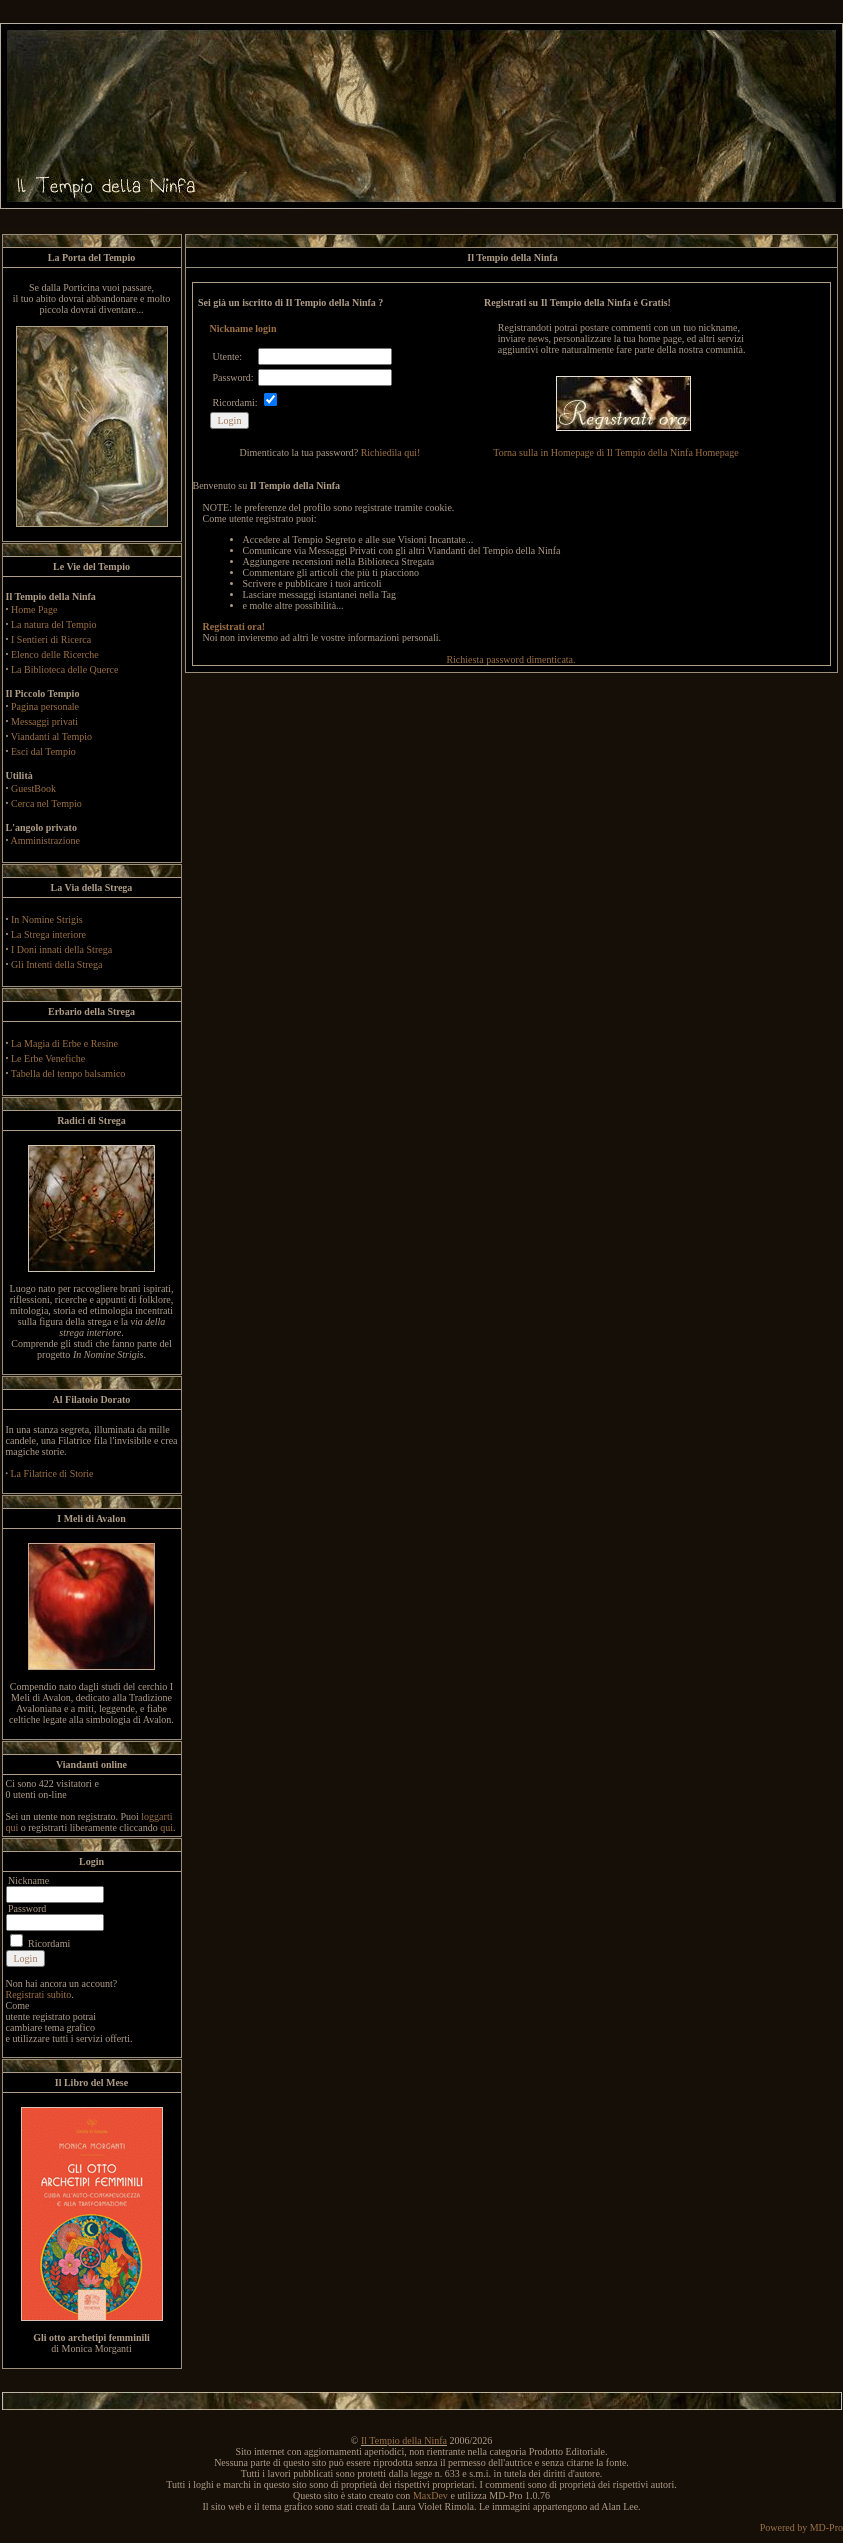 Image resolution: width=843 pixels, height=2543 pixels. Describe the element at coordinates (404, 2440) in the screenshot. I see `Il Tempio della Ninfa` at that location.